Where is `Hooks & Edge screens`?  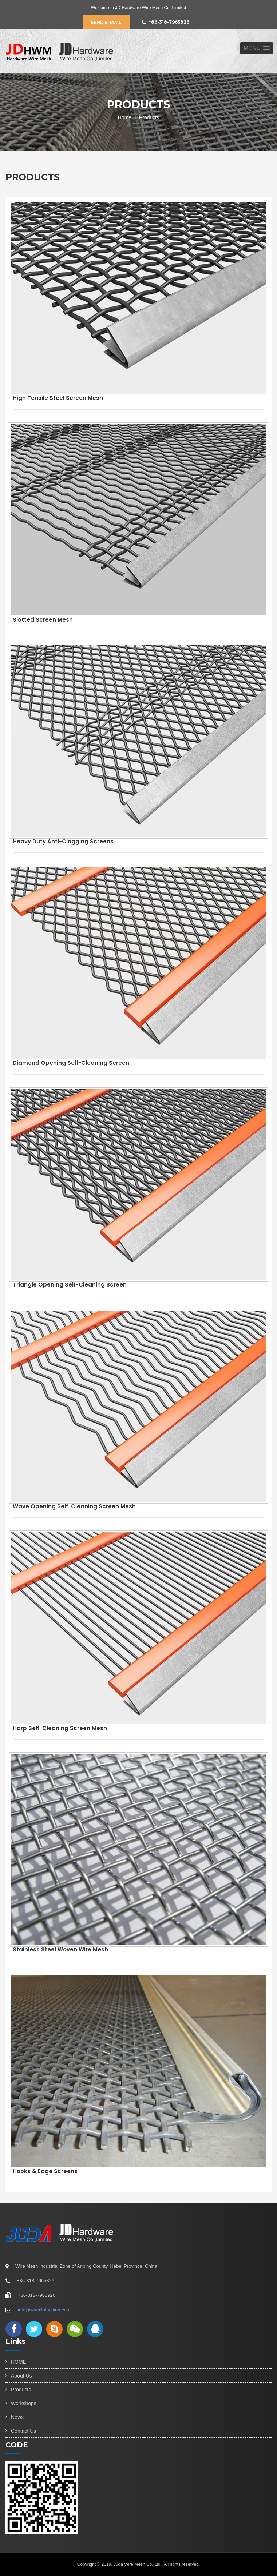
Hooks & Edge screens is located at coordinates (45, 2171).